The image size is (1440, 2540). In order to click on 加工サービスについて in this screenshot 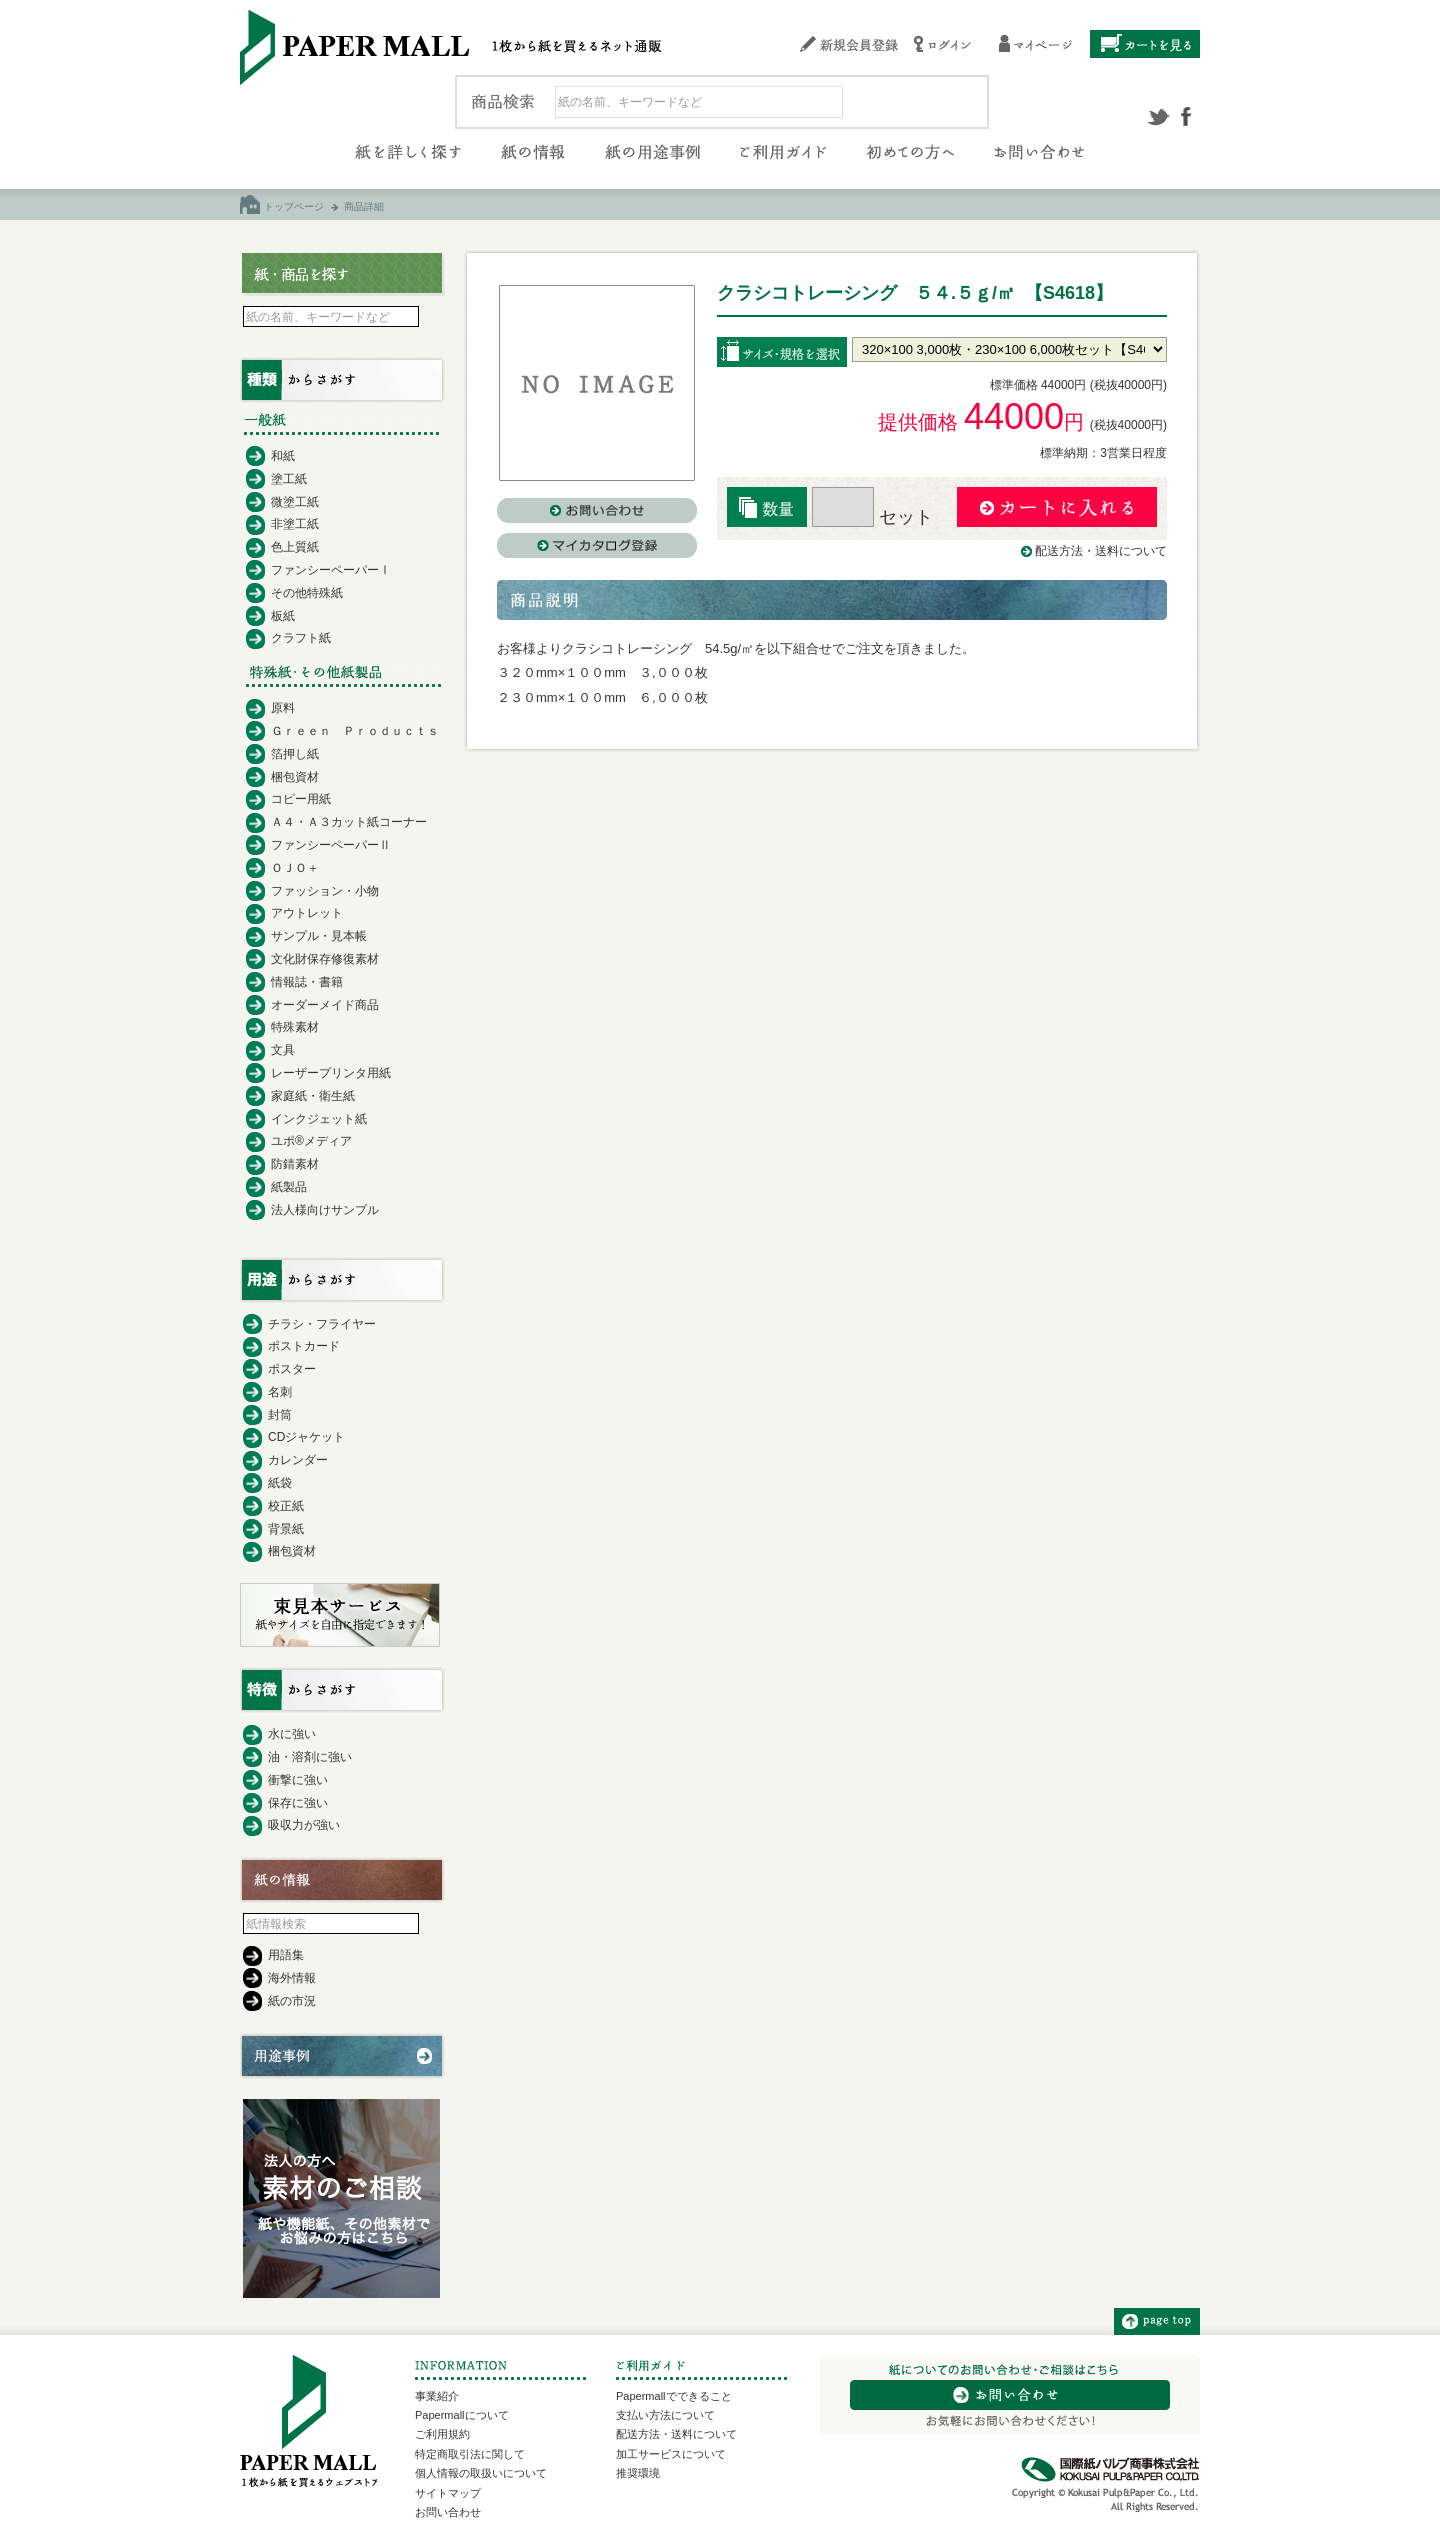, I will do `click(671, 2454)`.